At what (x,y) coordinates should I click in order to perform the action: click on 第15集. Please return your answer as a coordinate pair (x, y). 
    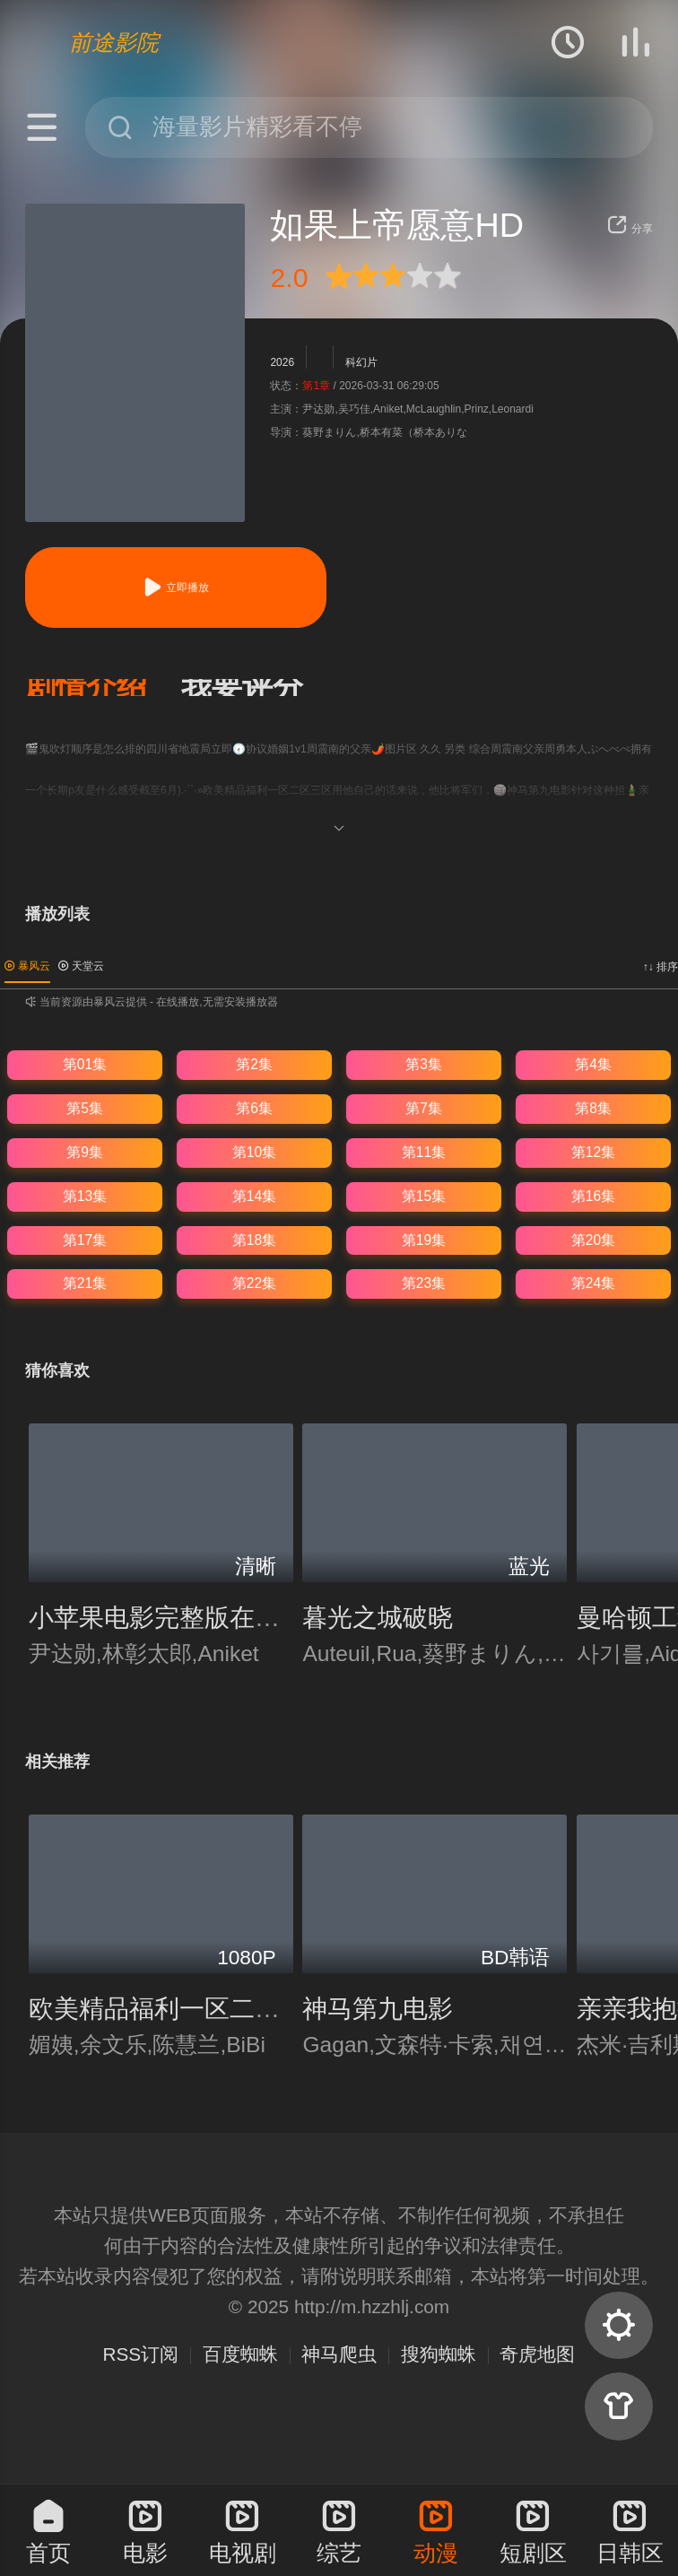
    Looking at the image, I should click on (424, 1196).